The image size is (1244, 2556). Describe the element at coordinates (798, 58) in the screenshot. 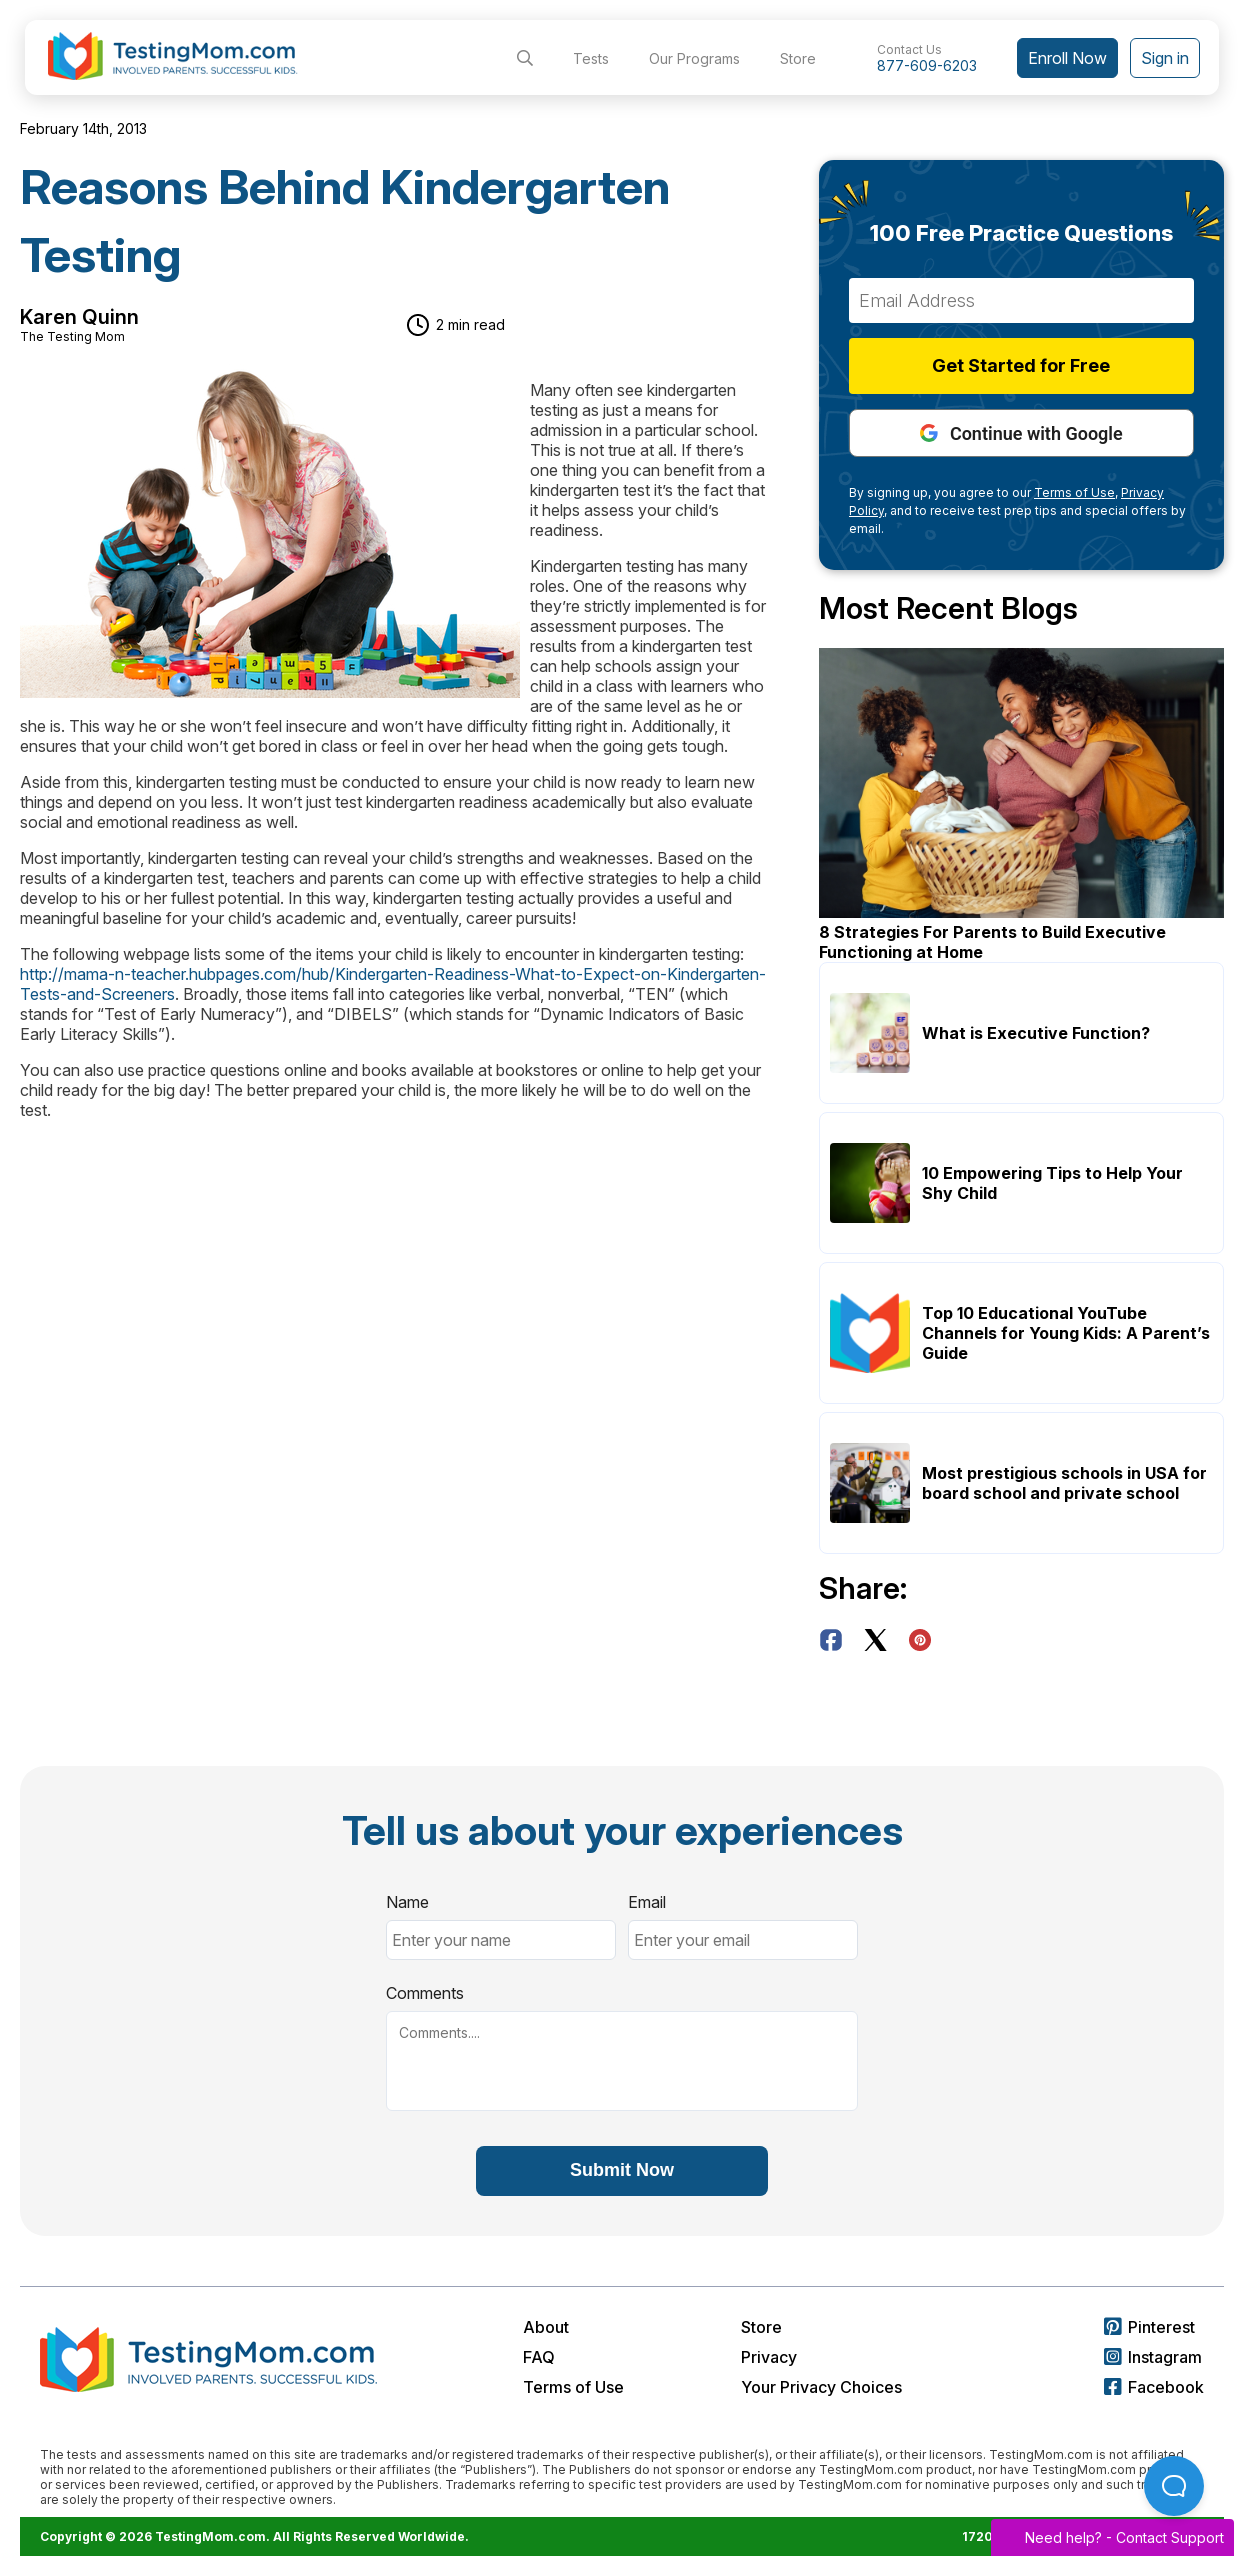

I see `Store` at that location.